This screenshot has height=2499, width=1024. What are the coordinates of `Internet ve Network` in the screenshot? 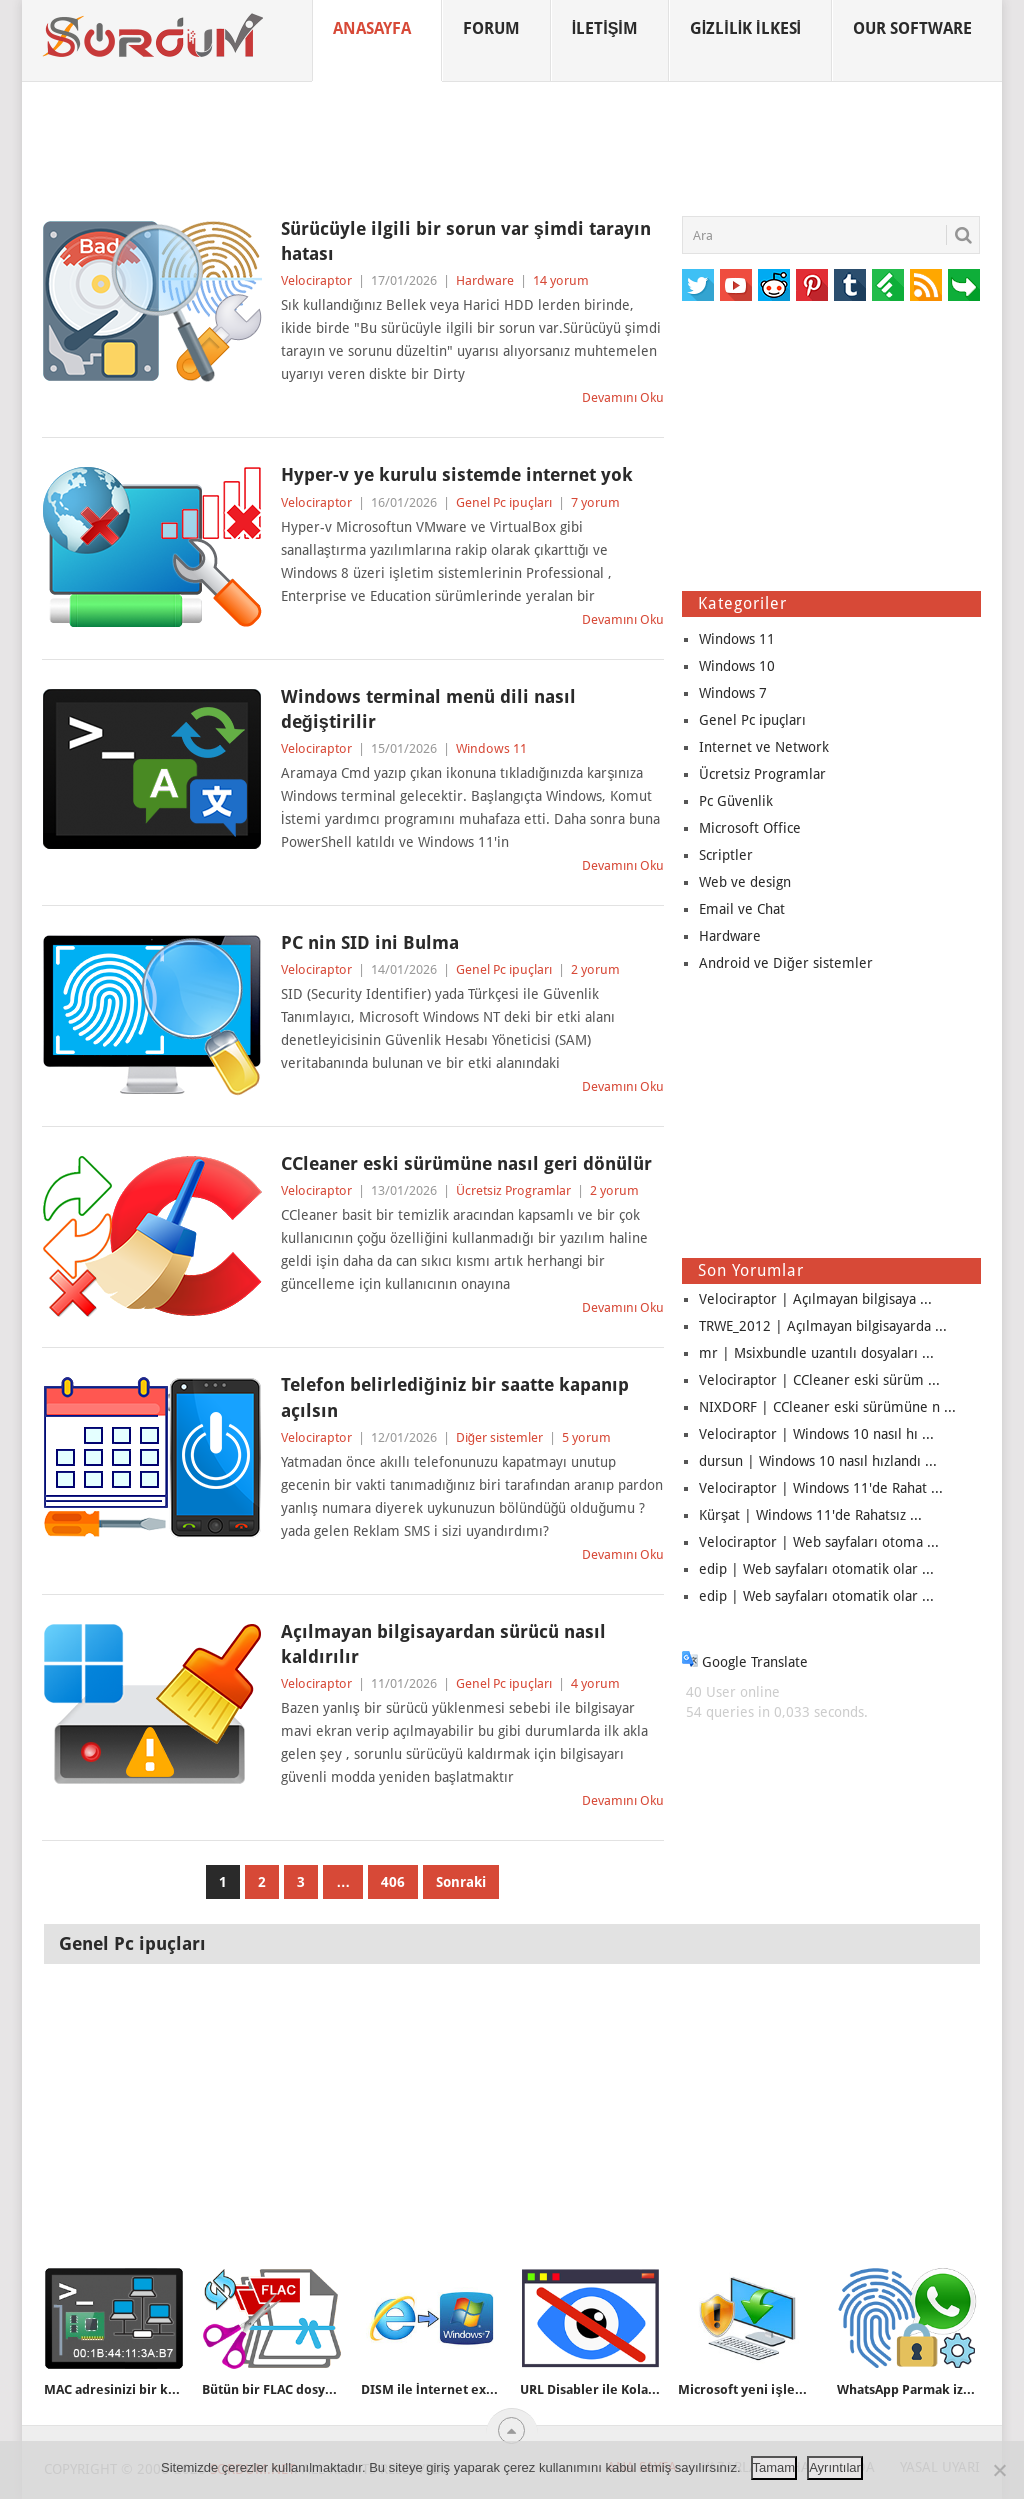 It's located at (764, 747).